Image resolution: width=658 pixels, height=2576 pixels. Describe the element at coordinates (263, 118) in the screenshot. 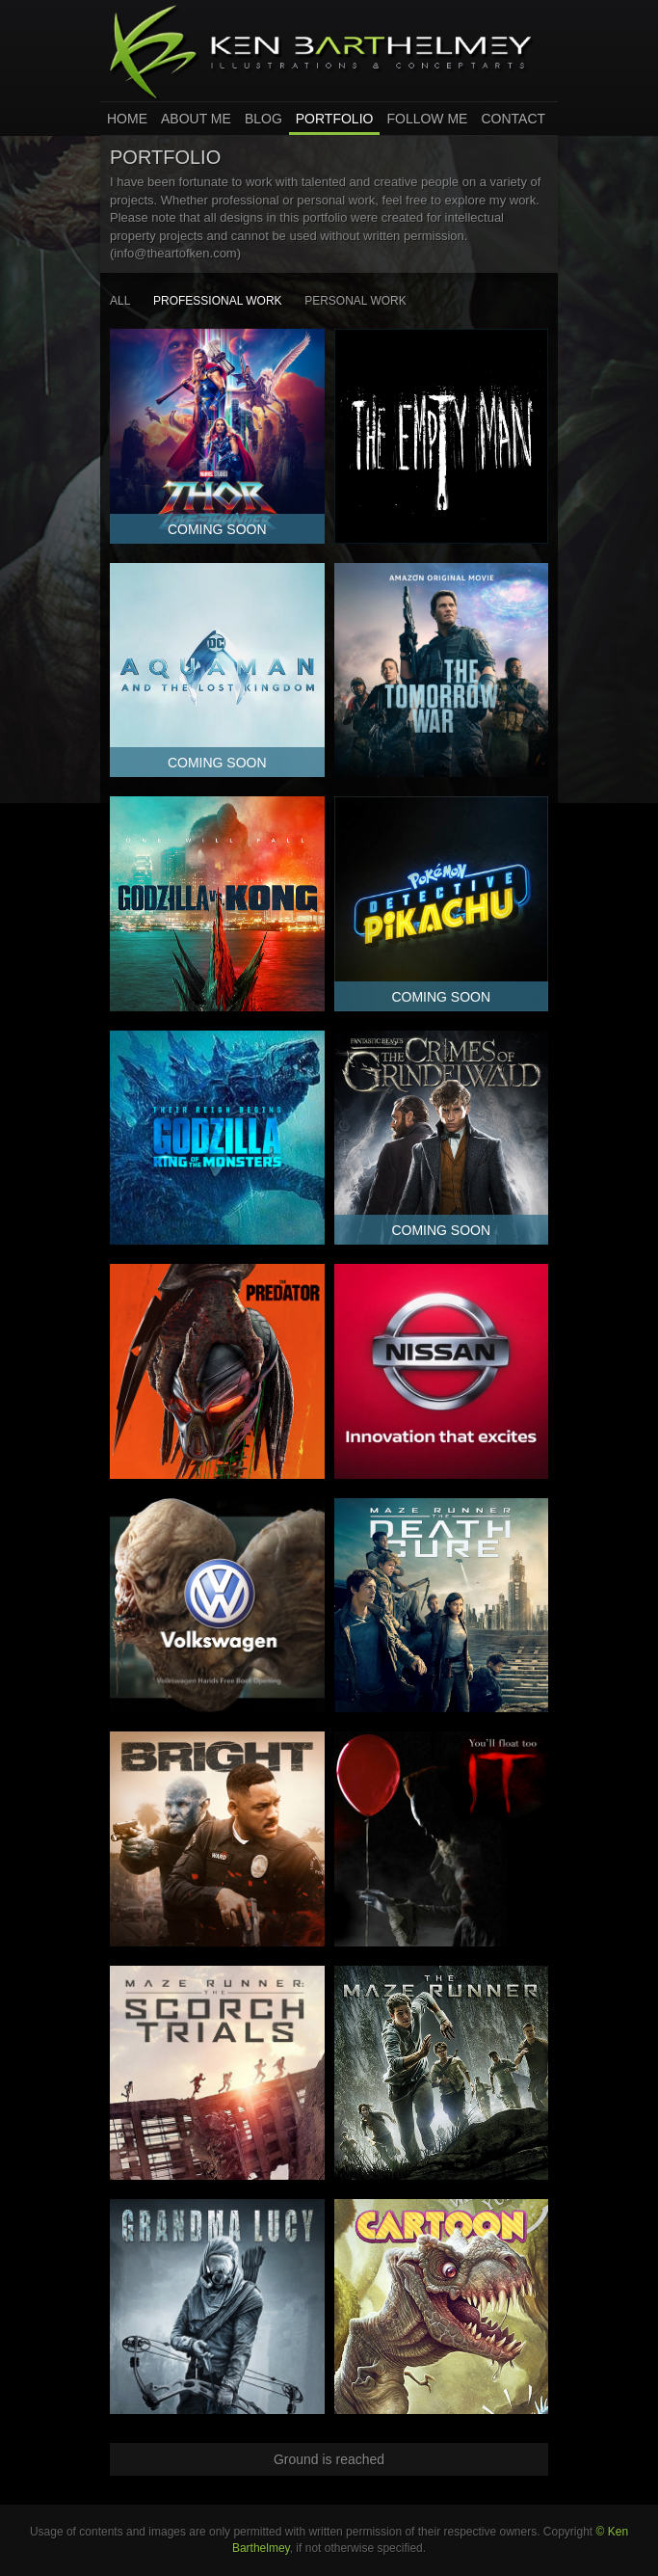

I see `Blog` at that location.